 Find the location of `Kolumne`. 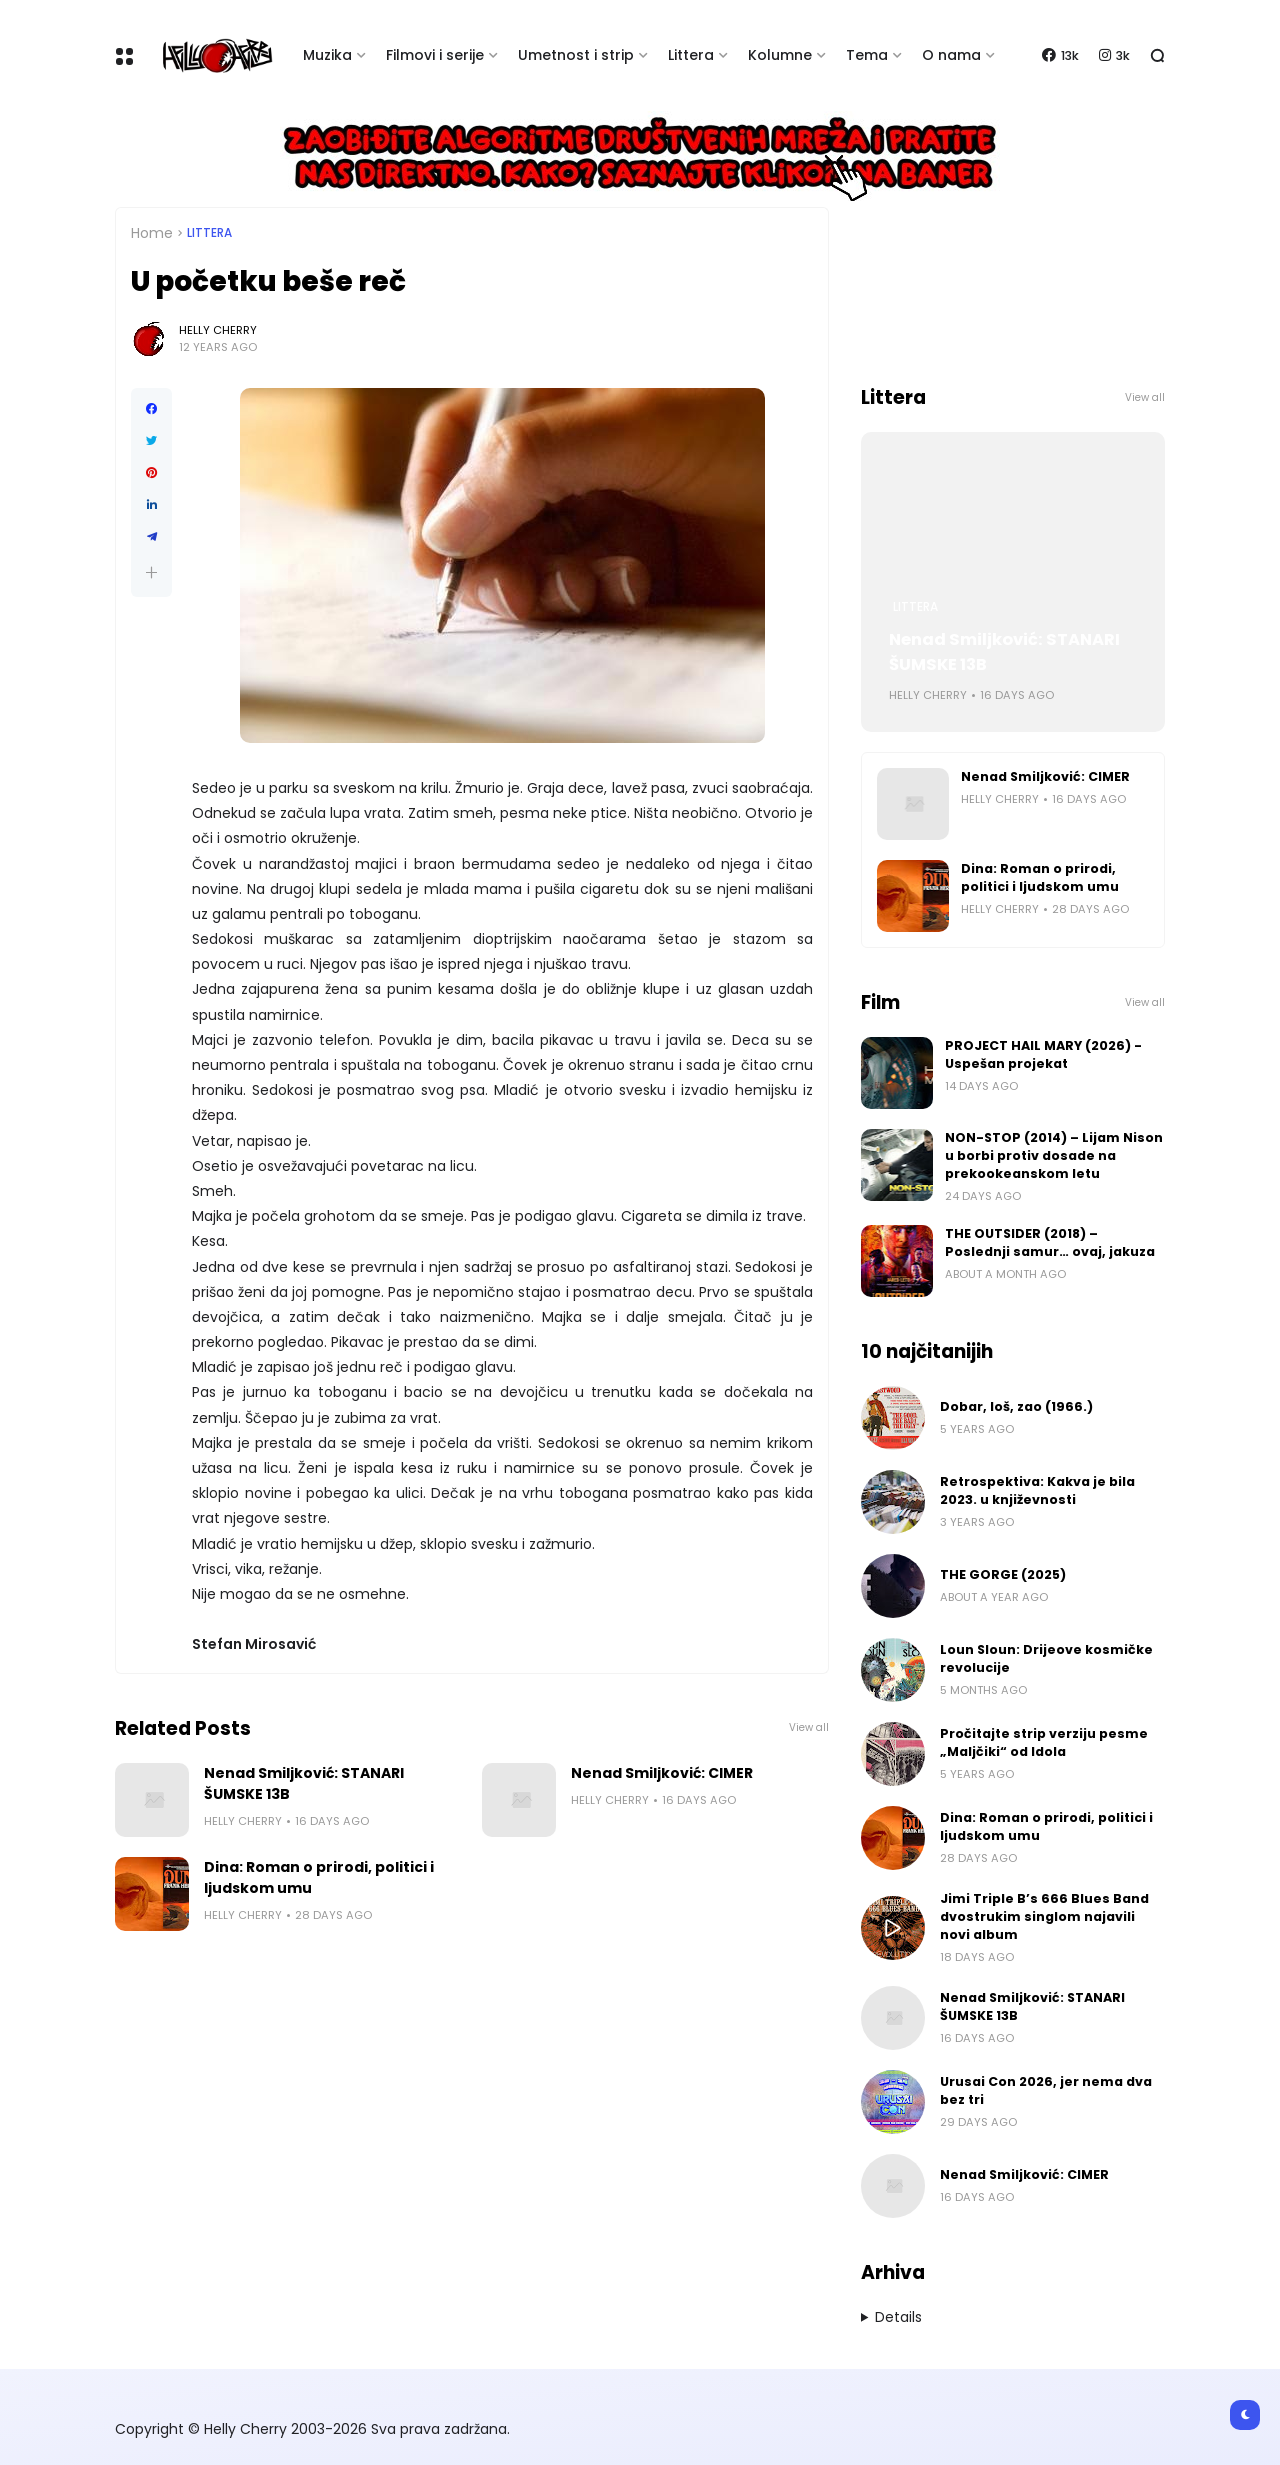

Kolumne is located at coordinates (780, 55).